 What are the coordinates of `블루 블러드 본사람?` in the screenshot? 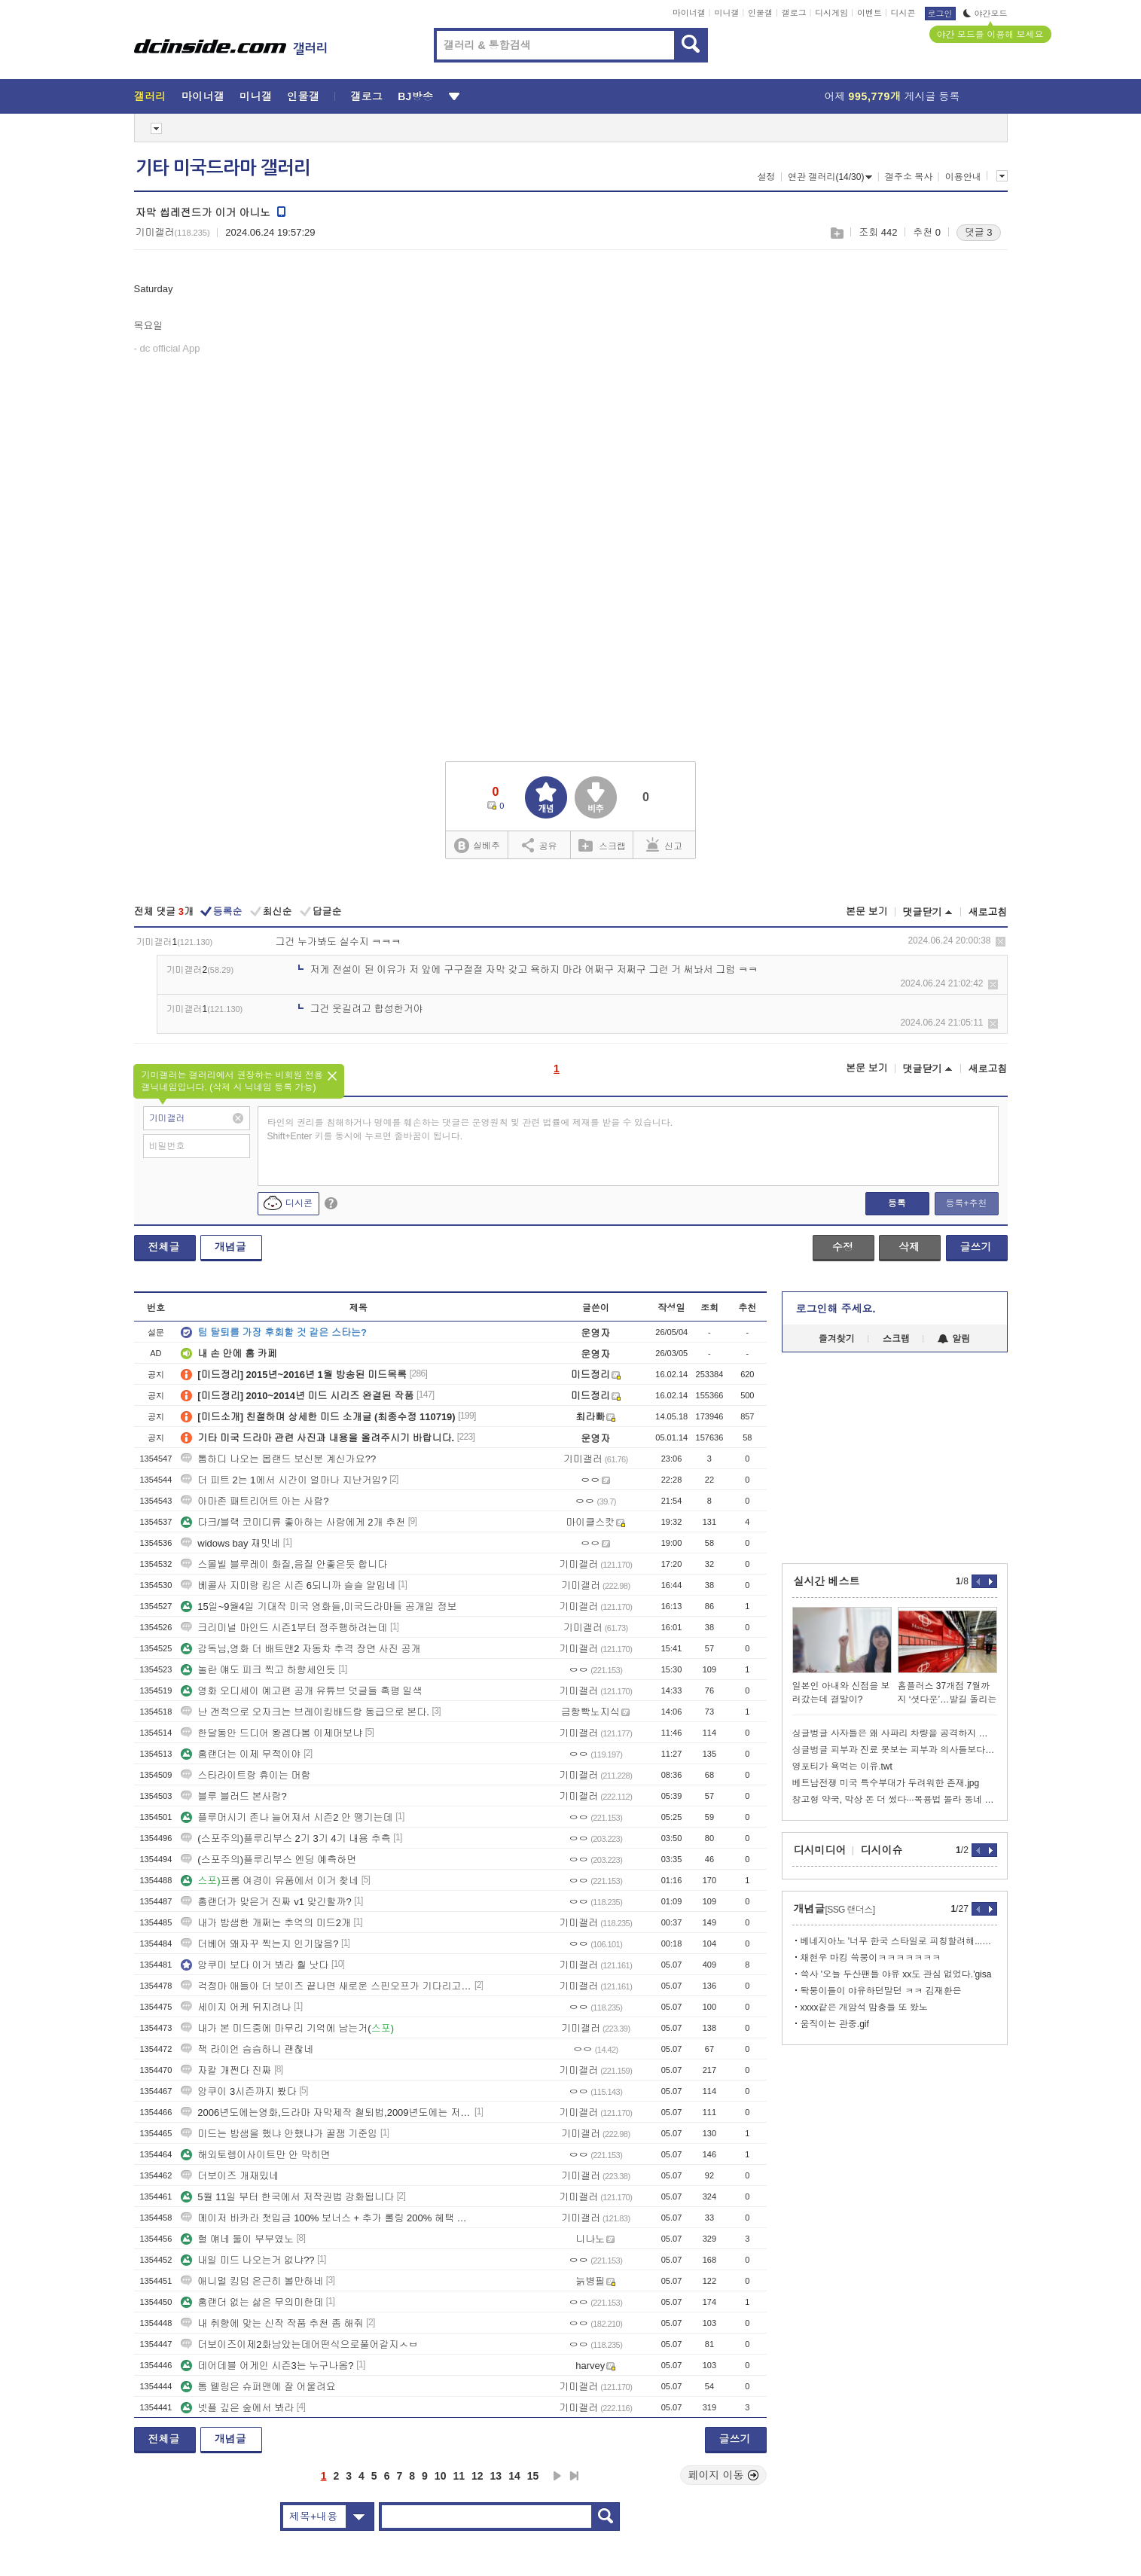 It's located at (233, 1796).